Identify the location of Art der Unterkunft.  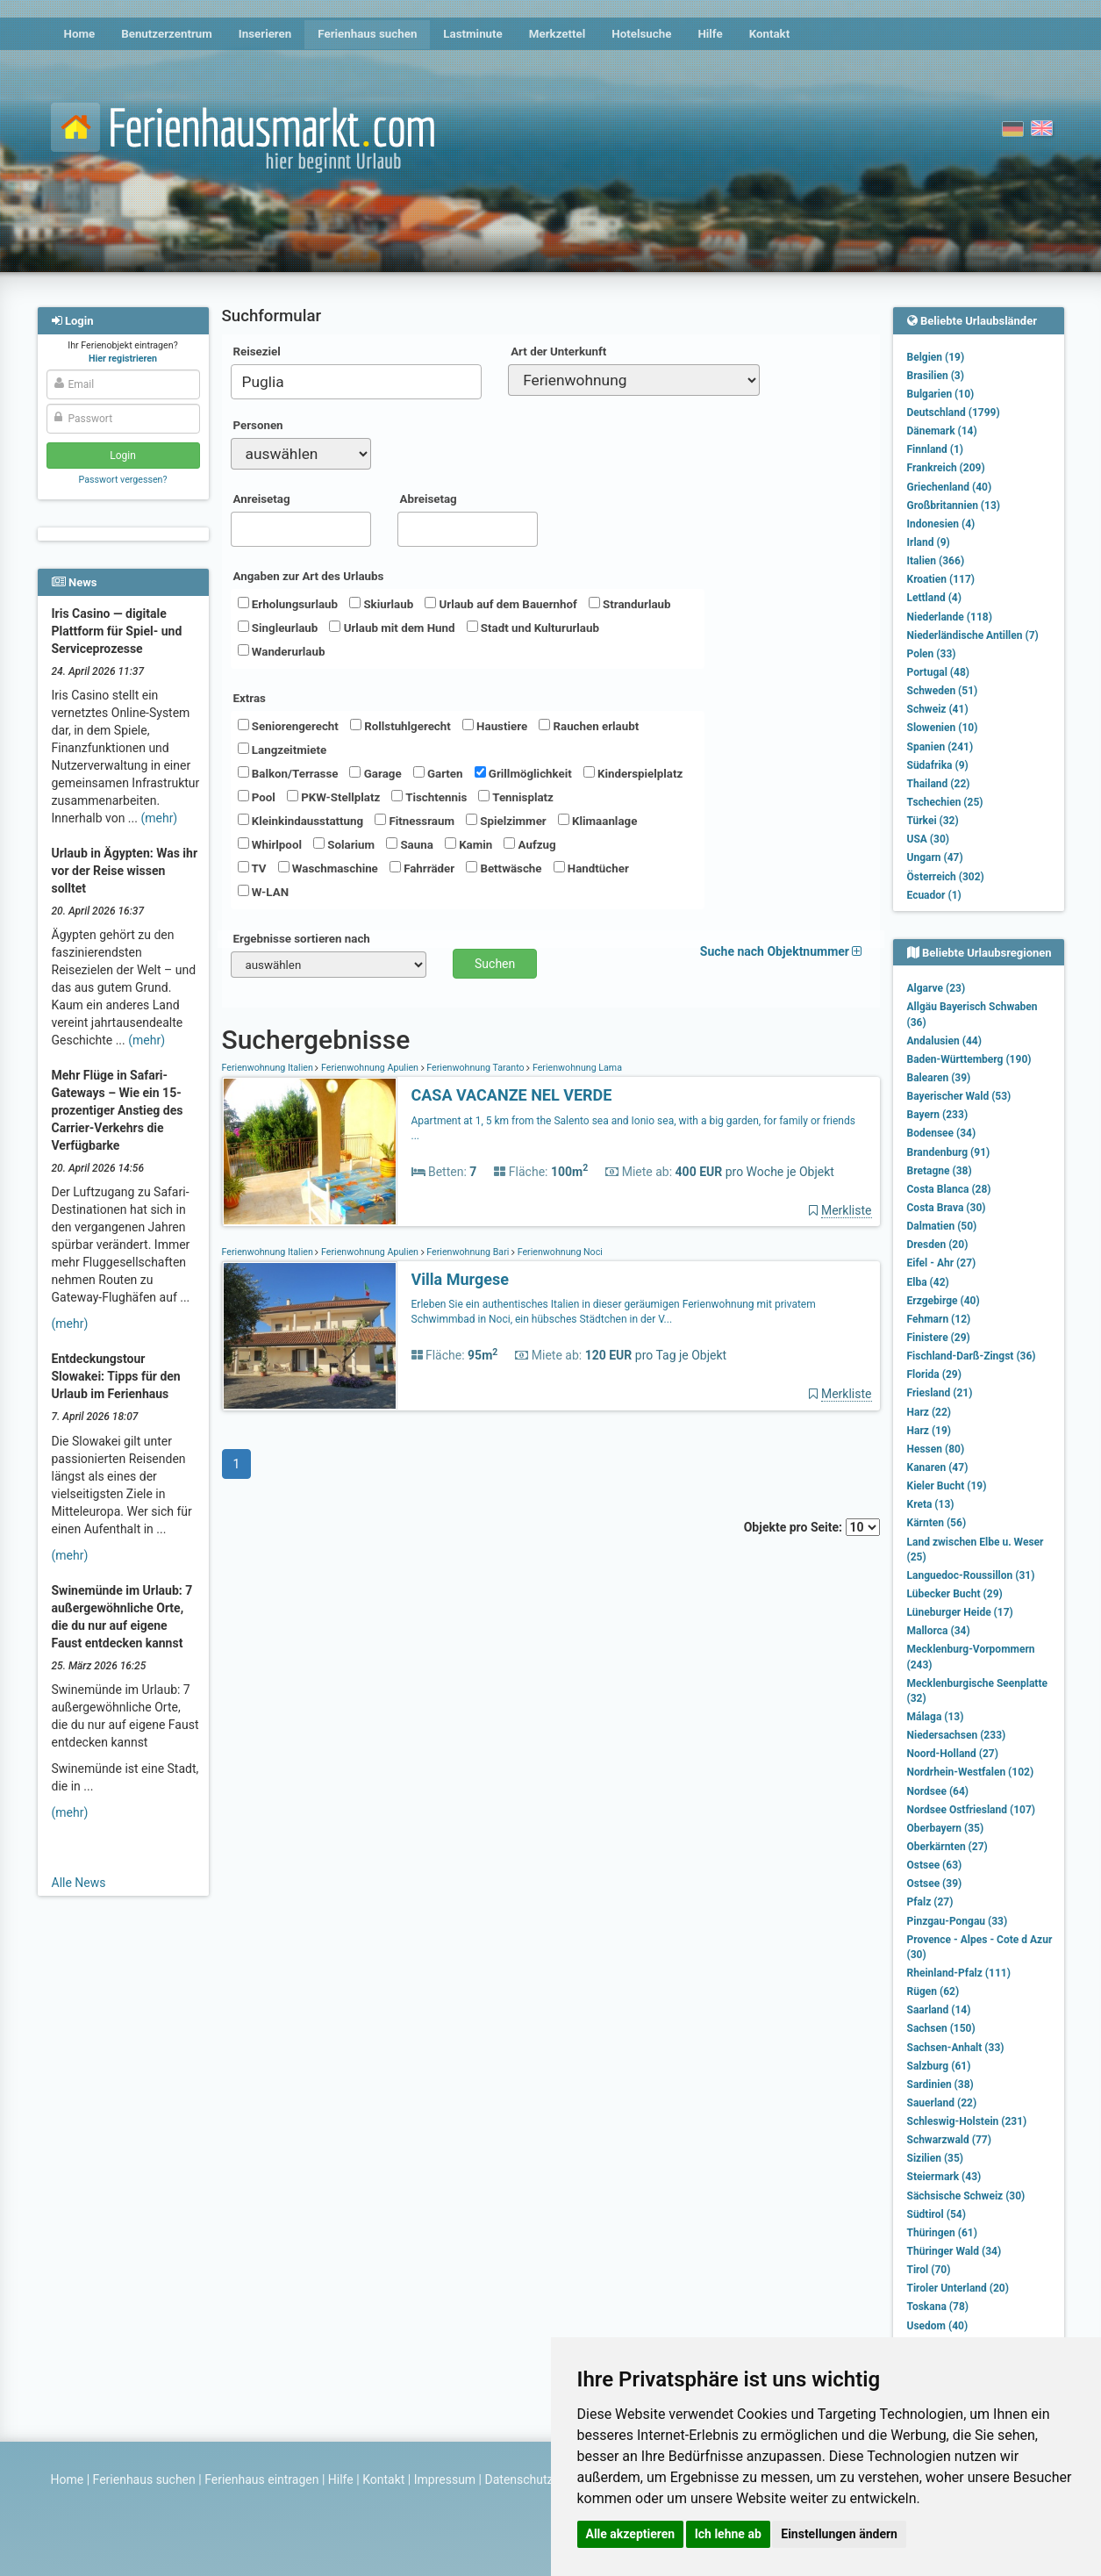
(558, 351).